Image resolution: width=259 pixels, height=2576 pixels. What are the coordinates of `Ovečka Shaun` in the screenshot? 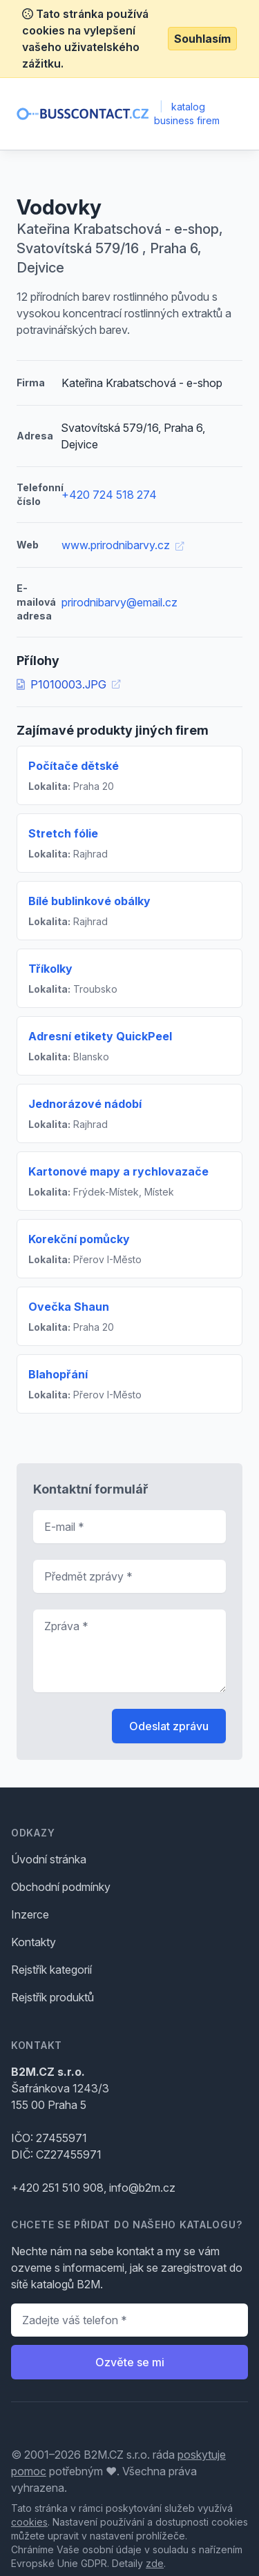 It's located at (68, 1307).